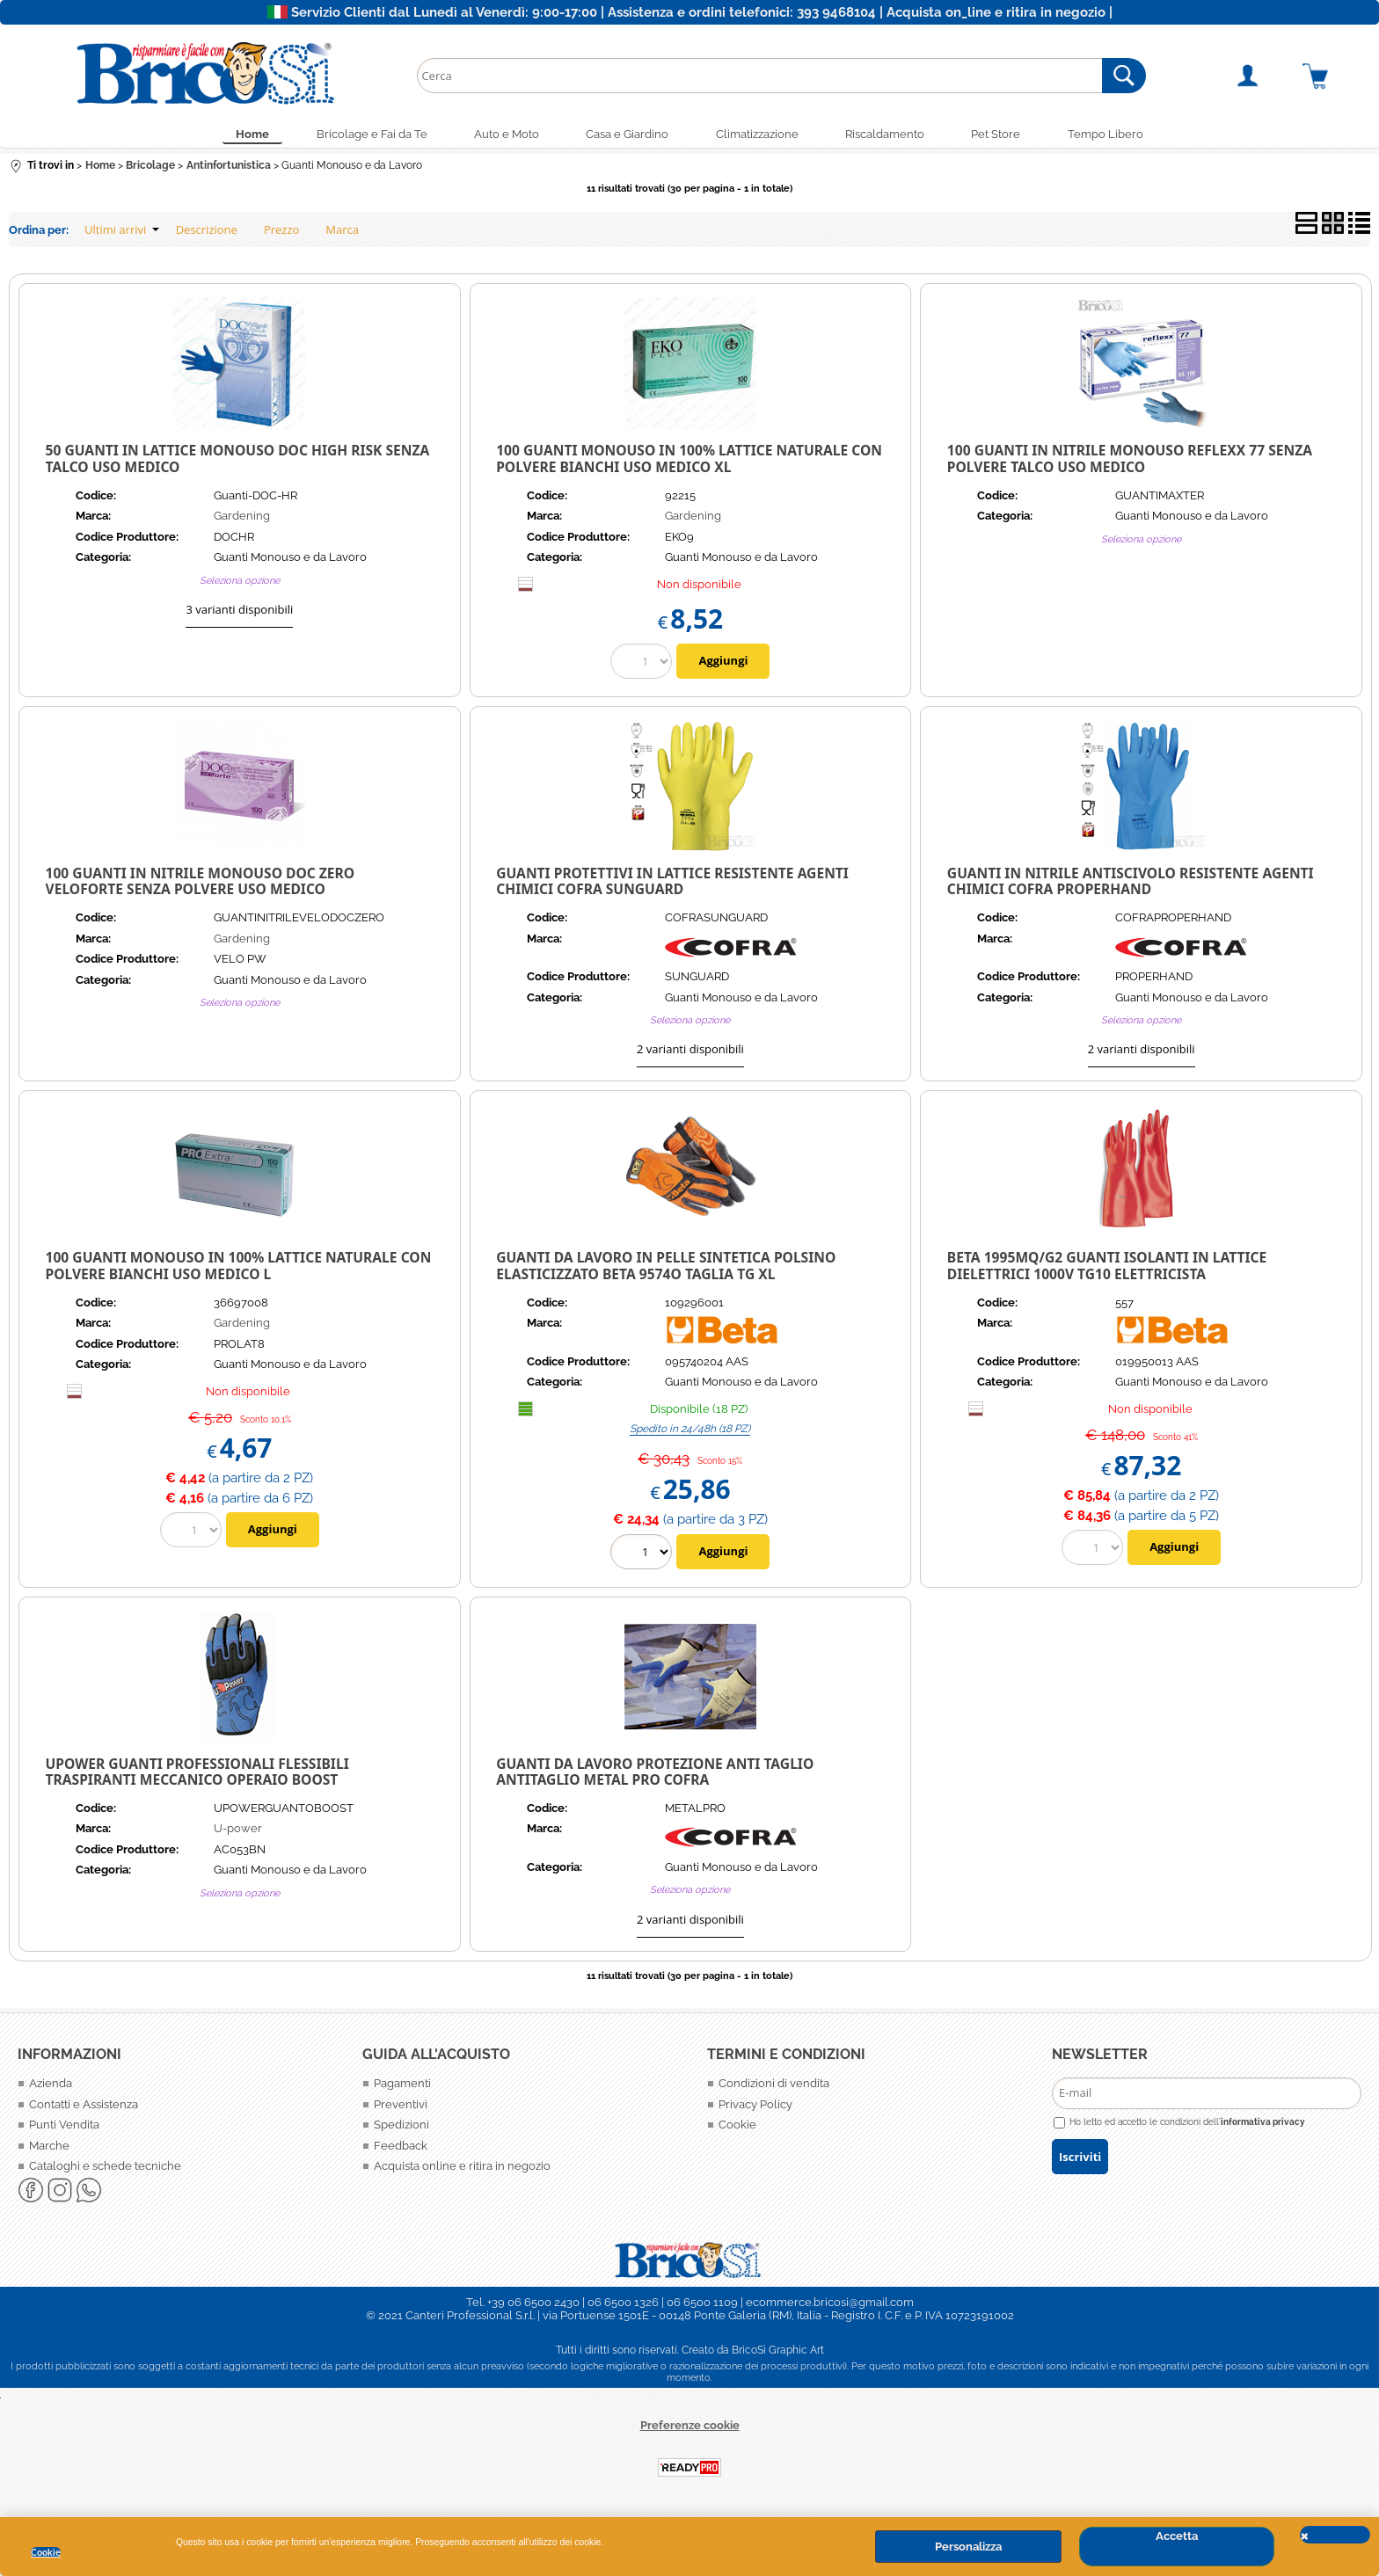 This screenshot has width=1379, height=2576. I want to click on Casa e Giardino, so click(624, 135).